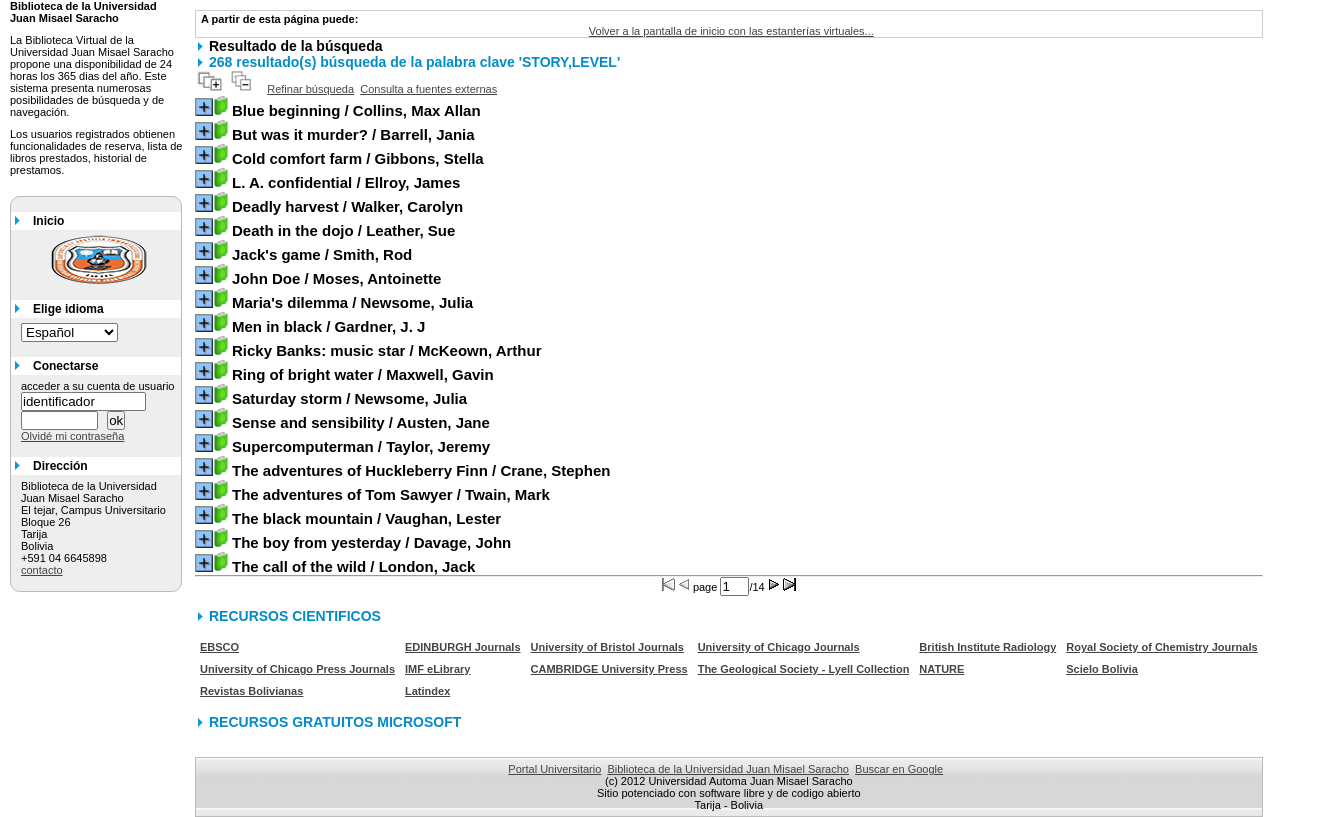  I want to click on Portal Universitario, so click(554, 769).